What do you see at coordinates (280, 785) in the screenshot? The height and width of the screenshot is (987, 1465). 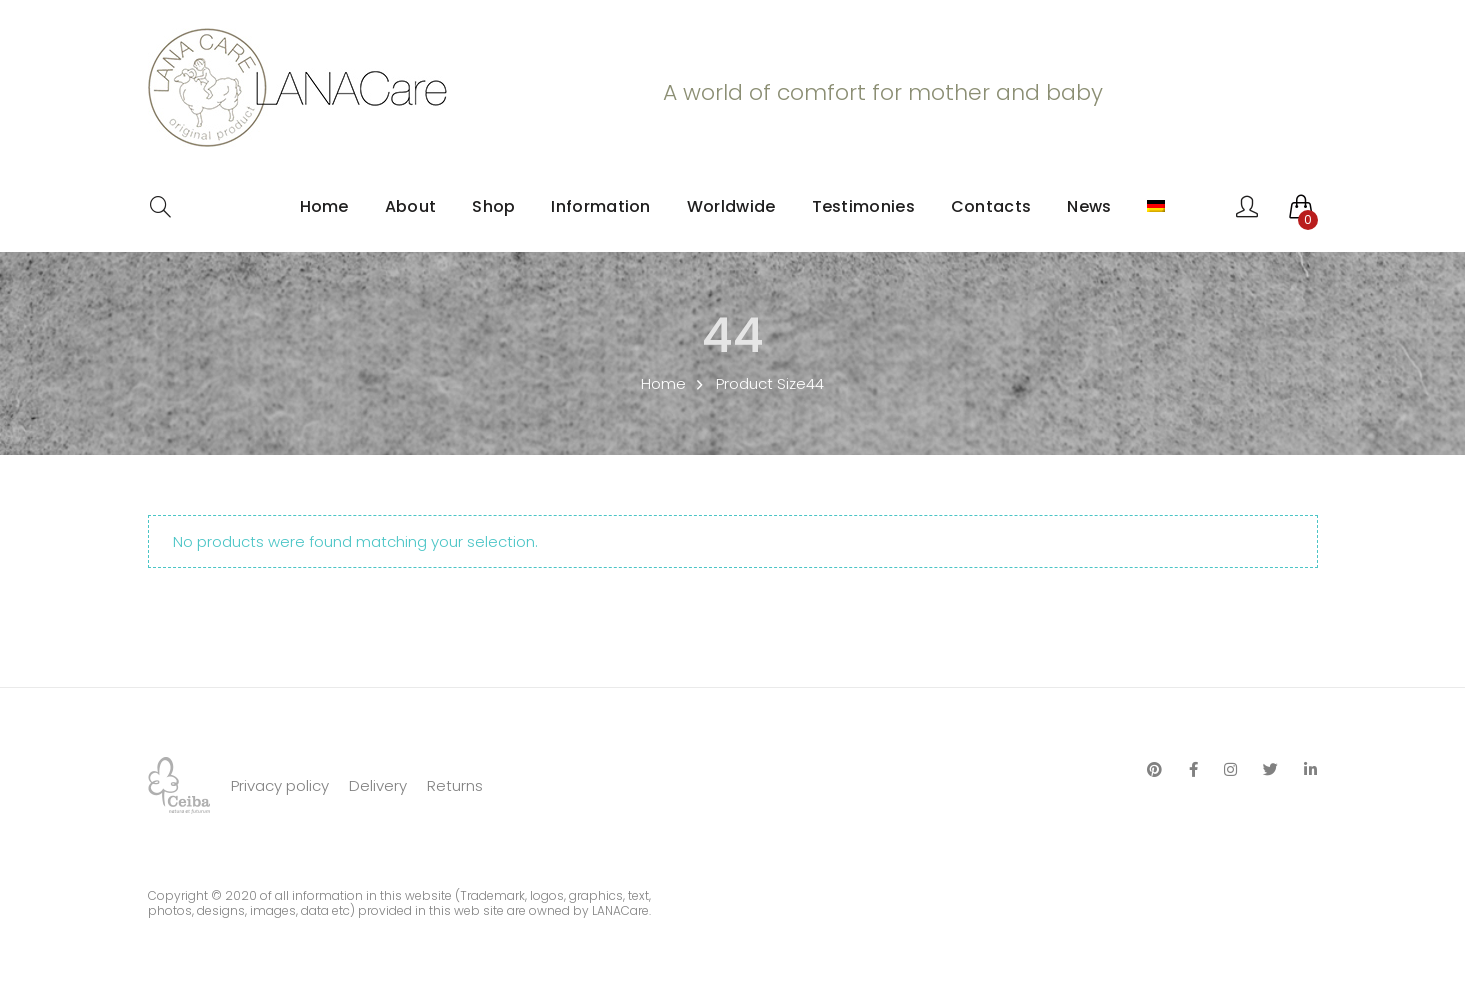 I see `Privacy policy` at bounding box center [280, 785].